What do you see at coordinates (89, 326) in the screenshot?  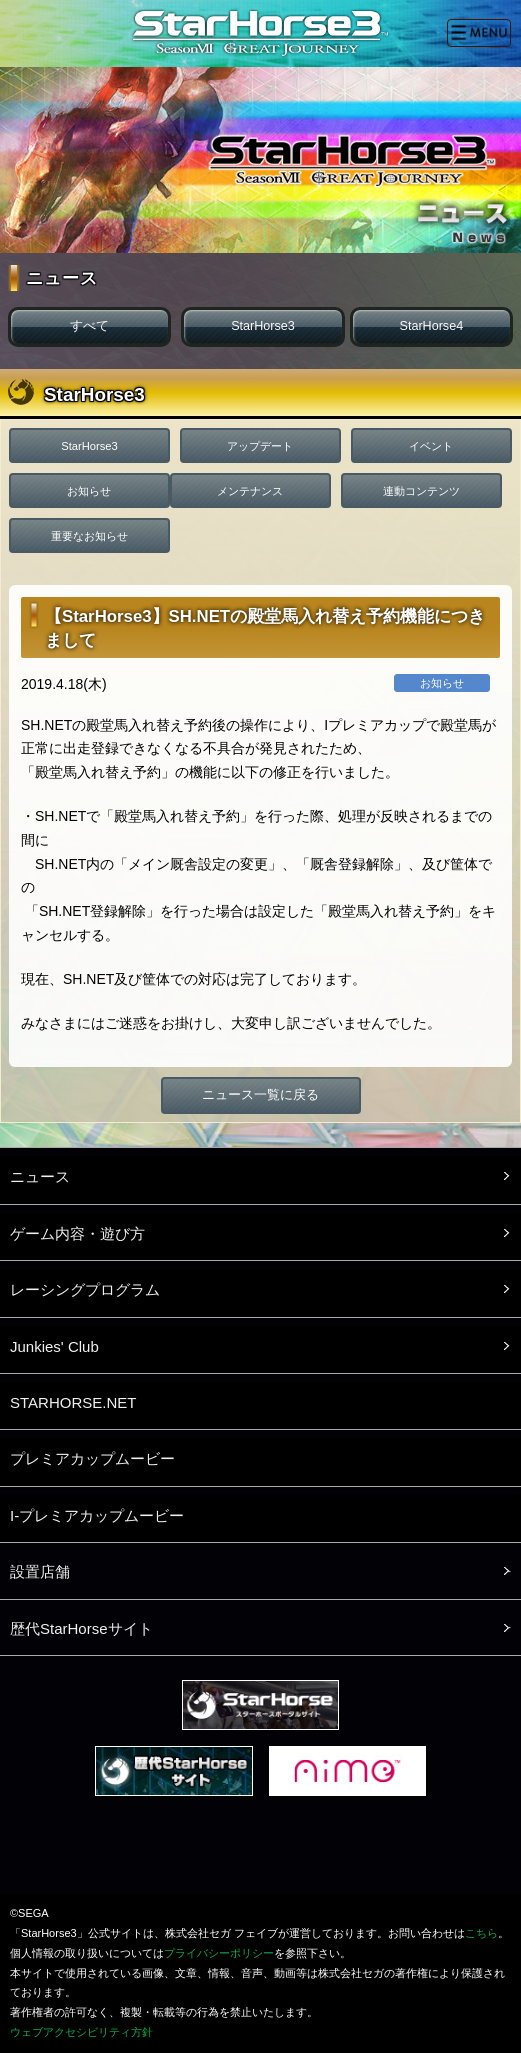 I see `すべて` at bounding box center [89, 326].